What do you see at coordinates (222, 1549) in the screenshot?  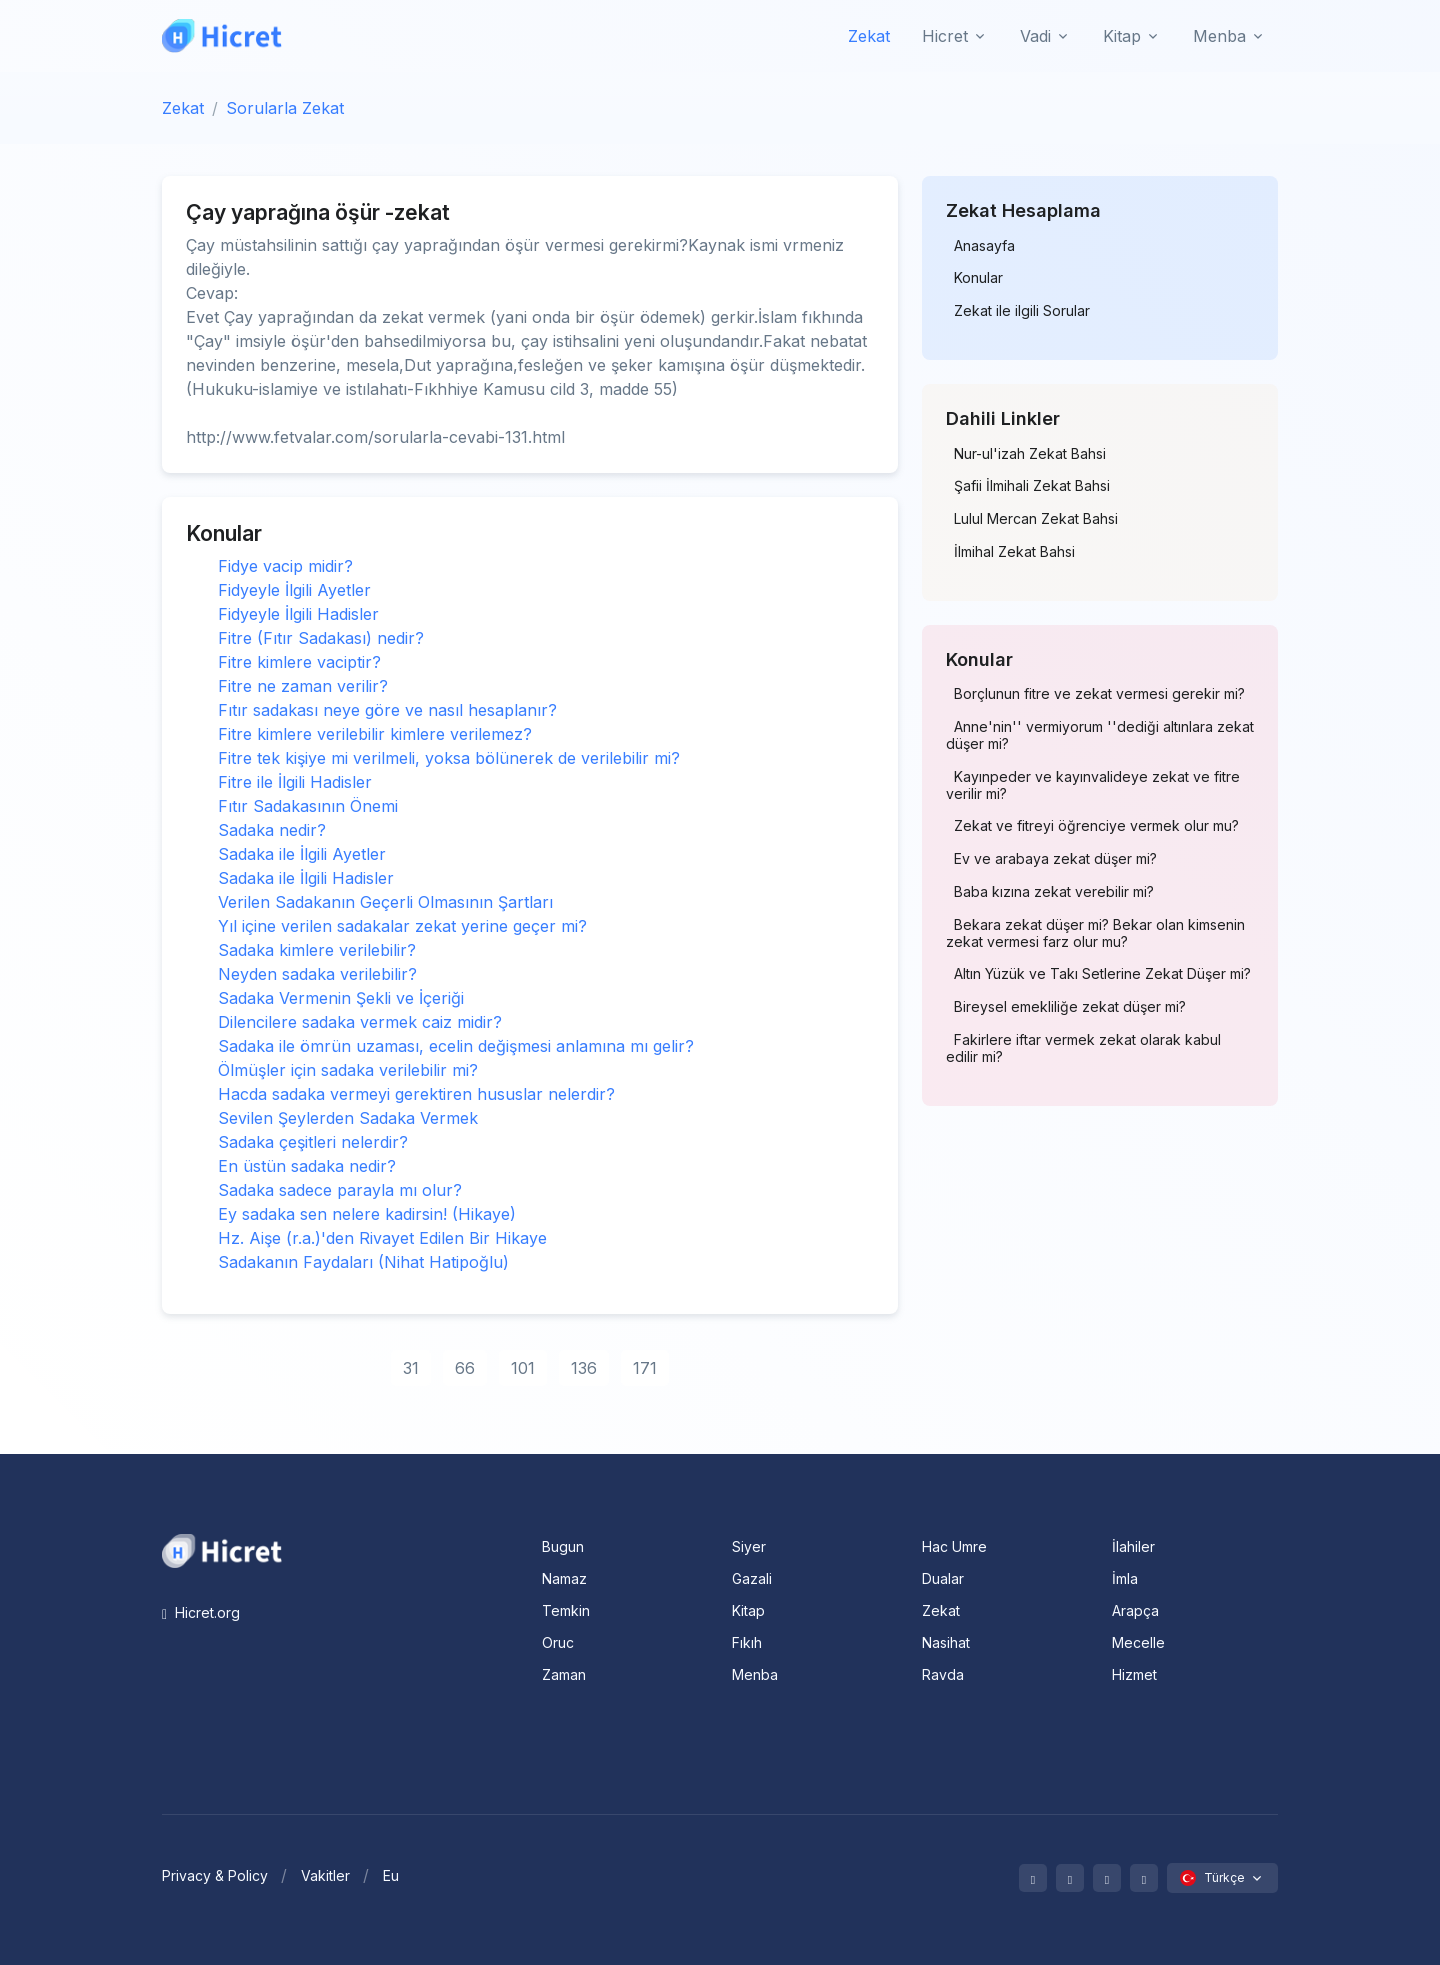 I see `[Space]` at bounding box center [222, 1549].